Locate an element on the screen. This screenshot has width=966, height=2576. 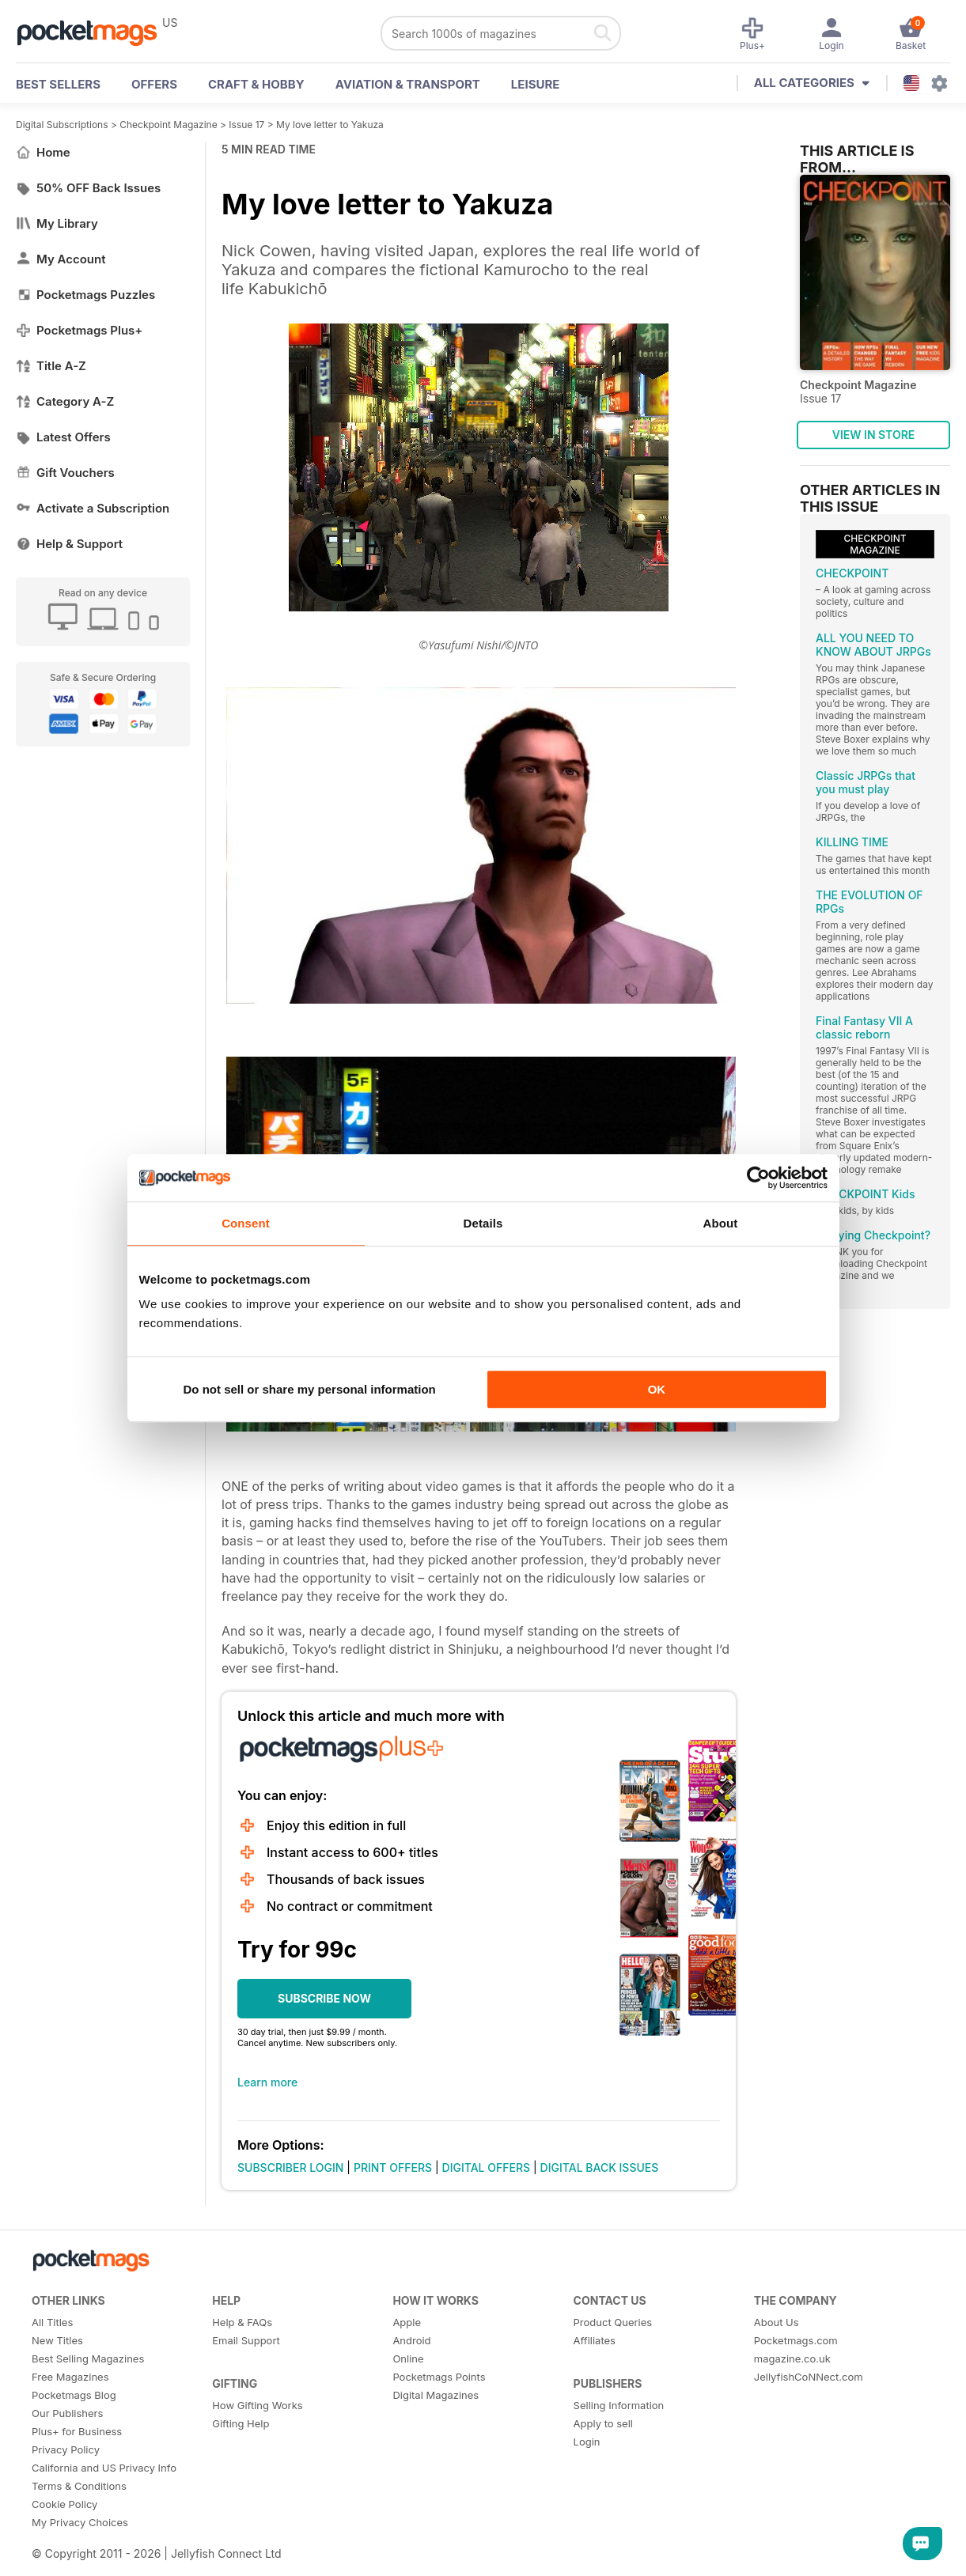
Digital Magazines is located at coordinates (435, 2395).